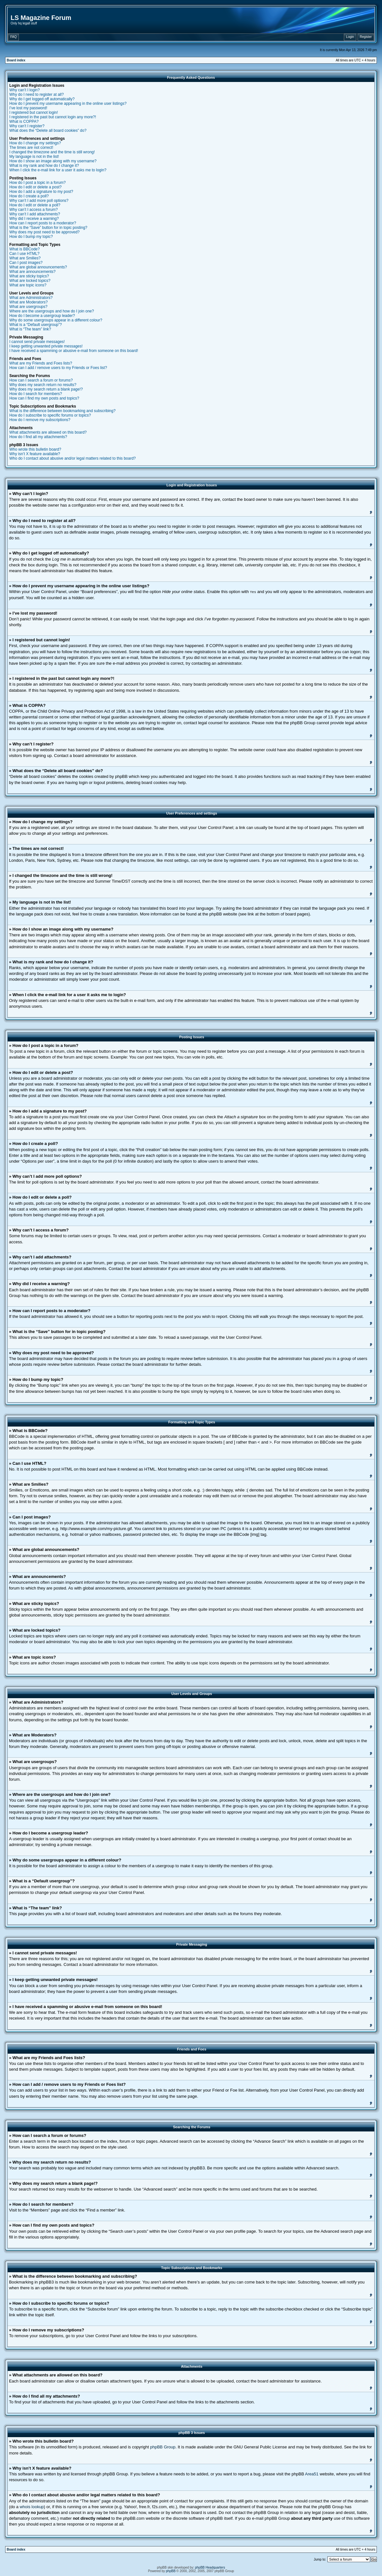 This screenshot has width=382, height=2576. I want to click on Who wrote this bulletin board?, so click(35, 449).